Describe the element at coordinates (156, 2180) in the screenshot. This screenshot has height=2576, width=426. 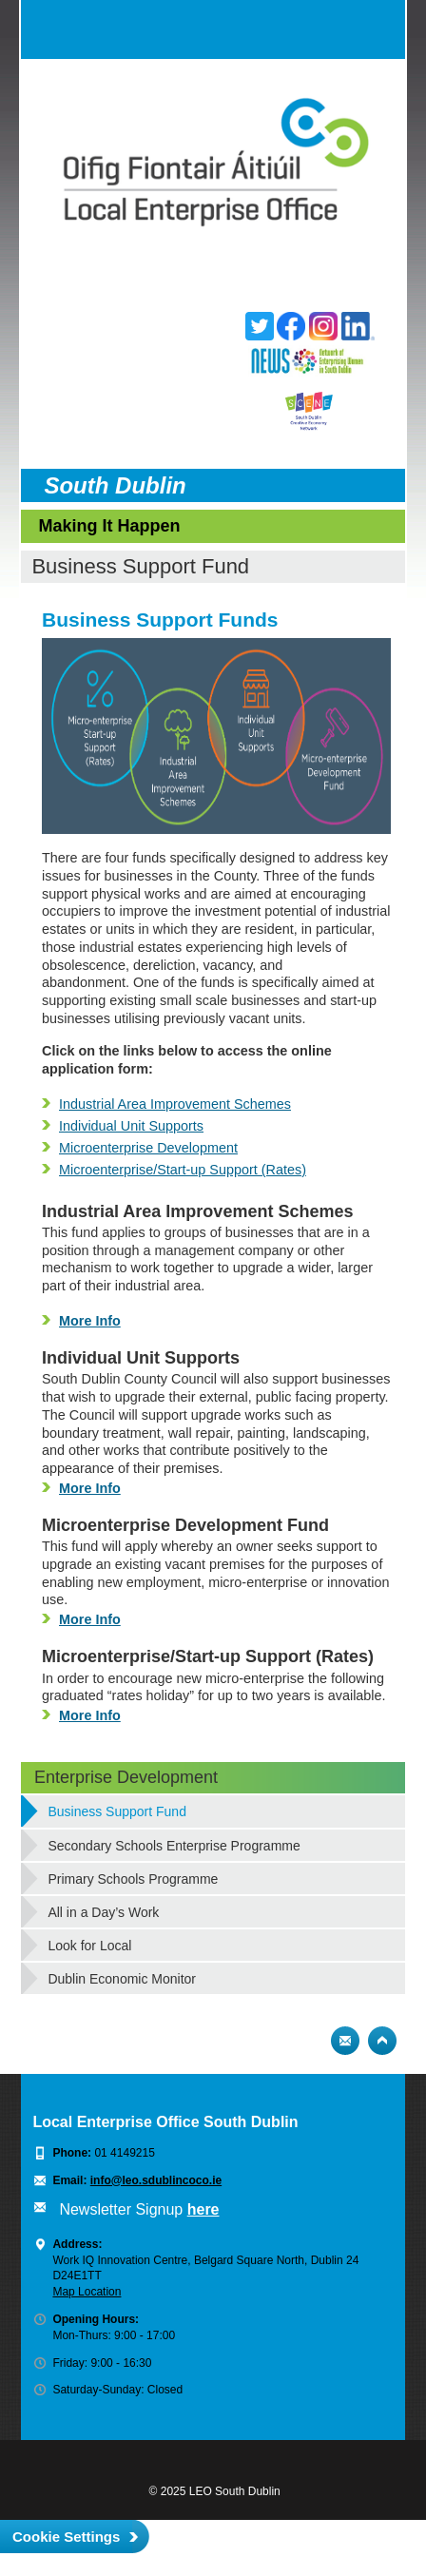
I see `info@leo.sdublincoco.ie` at that location.